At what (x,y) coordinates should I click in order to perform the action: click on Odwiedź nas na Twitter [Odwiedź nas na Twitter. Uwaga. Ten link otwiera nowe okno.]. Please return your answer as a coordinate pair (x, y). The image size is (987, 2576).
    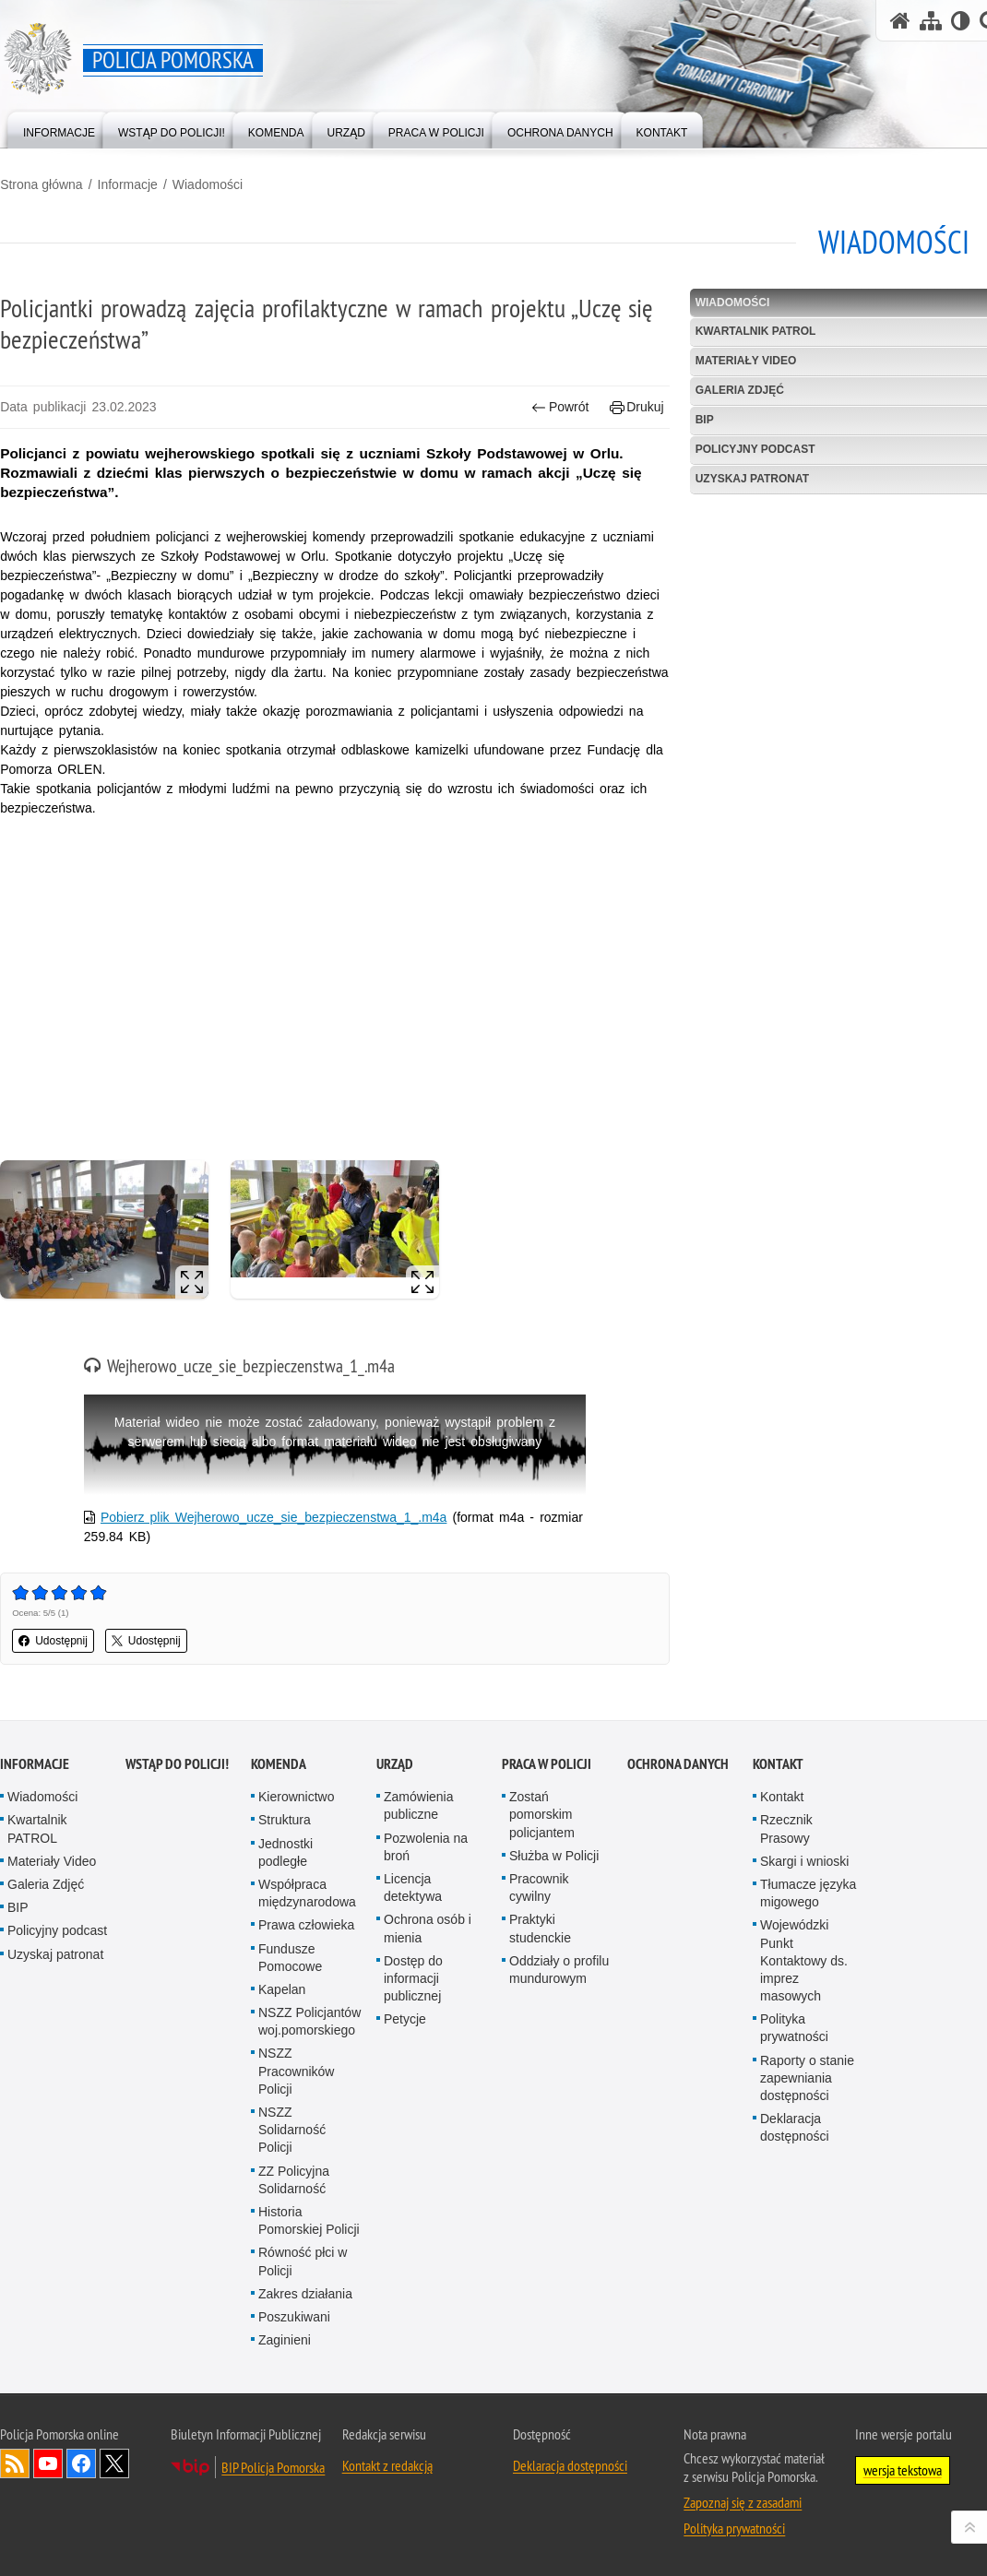
    Looking at the image, I should click on (114, 2463).